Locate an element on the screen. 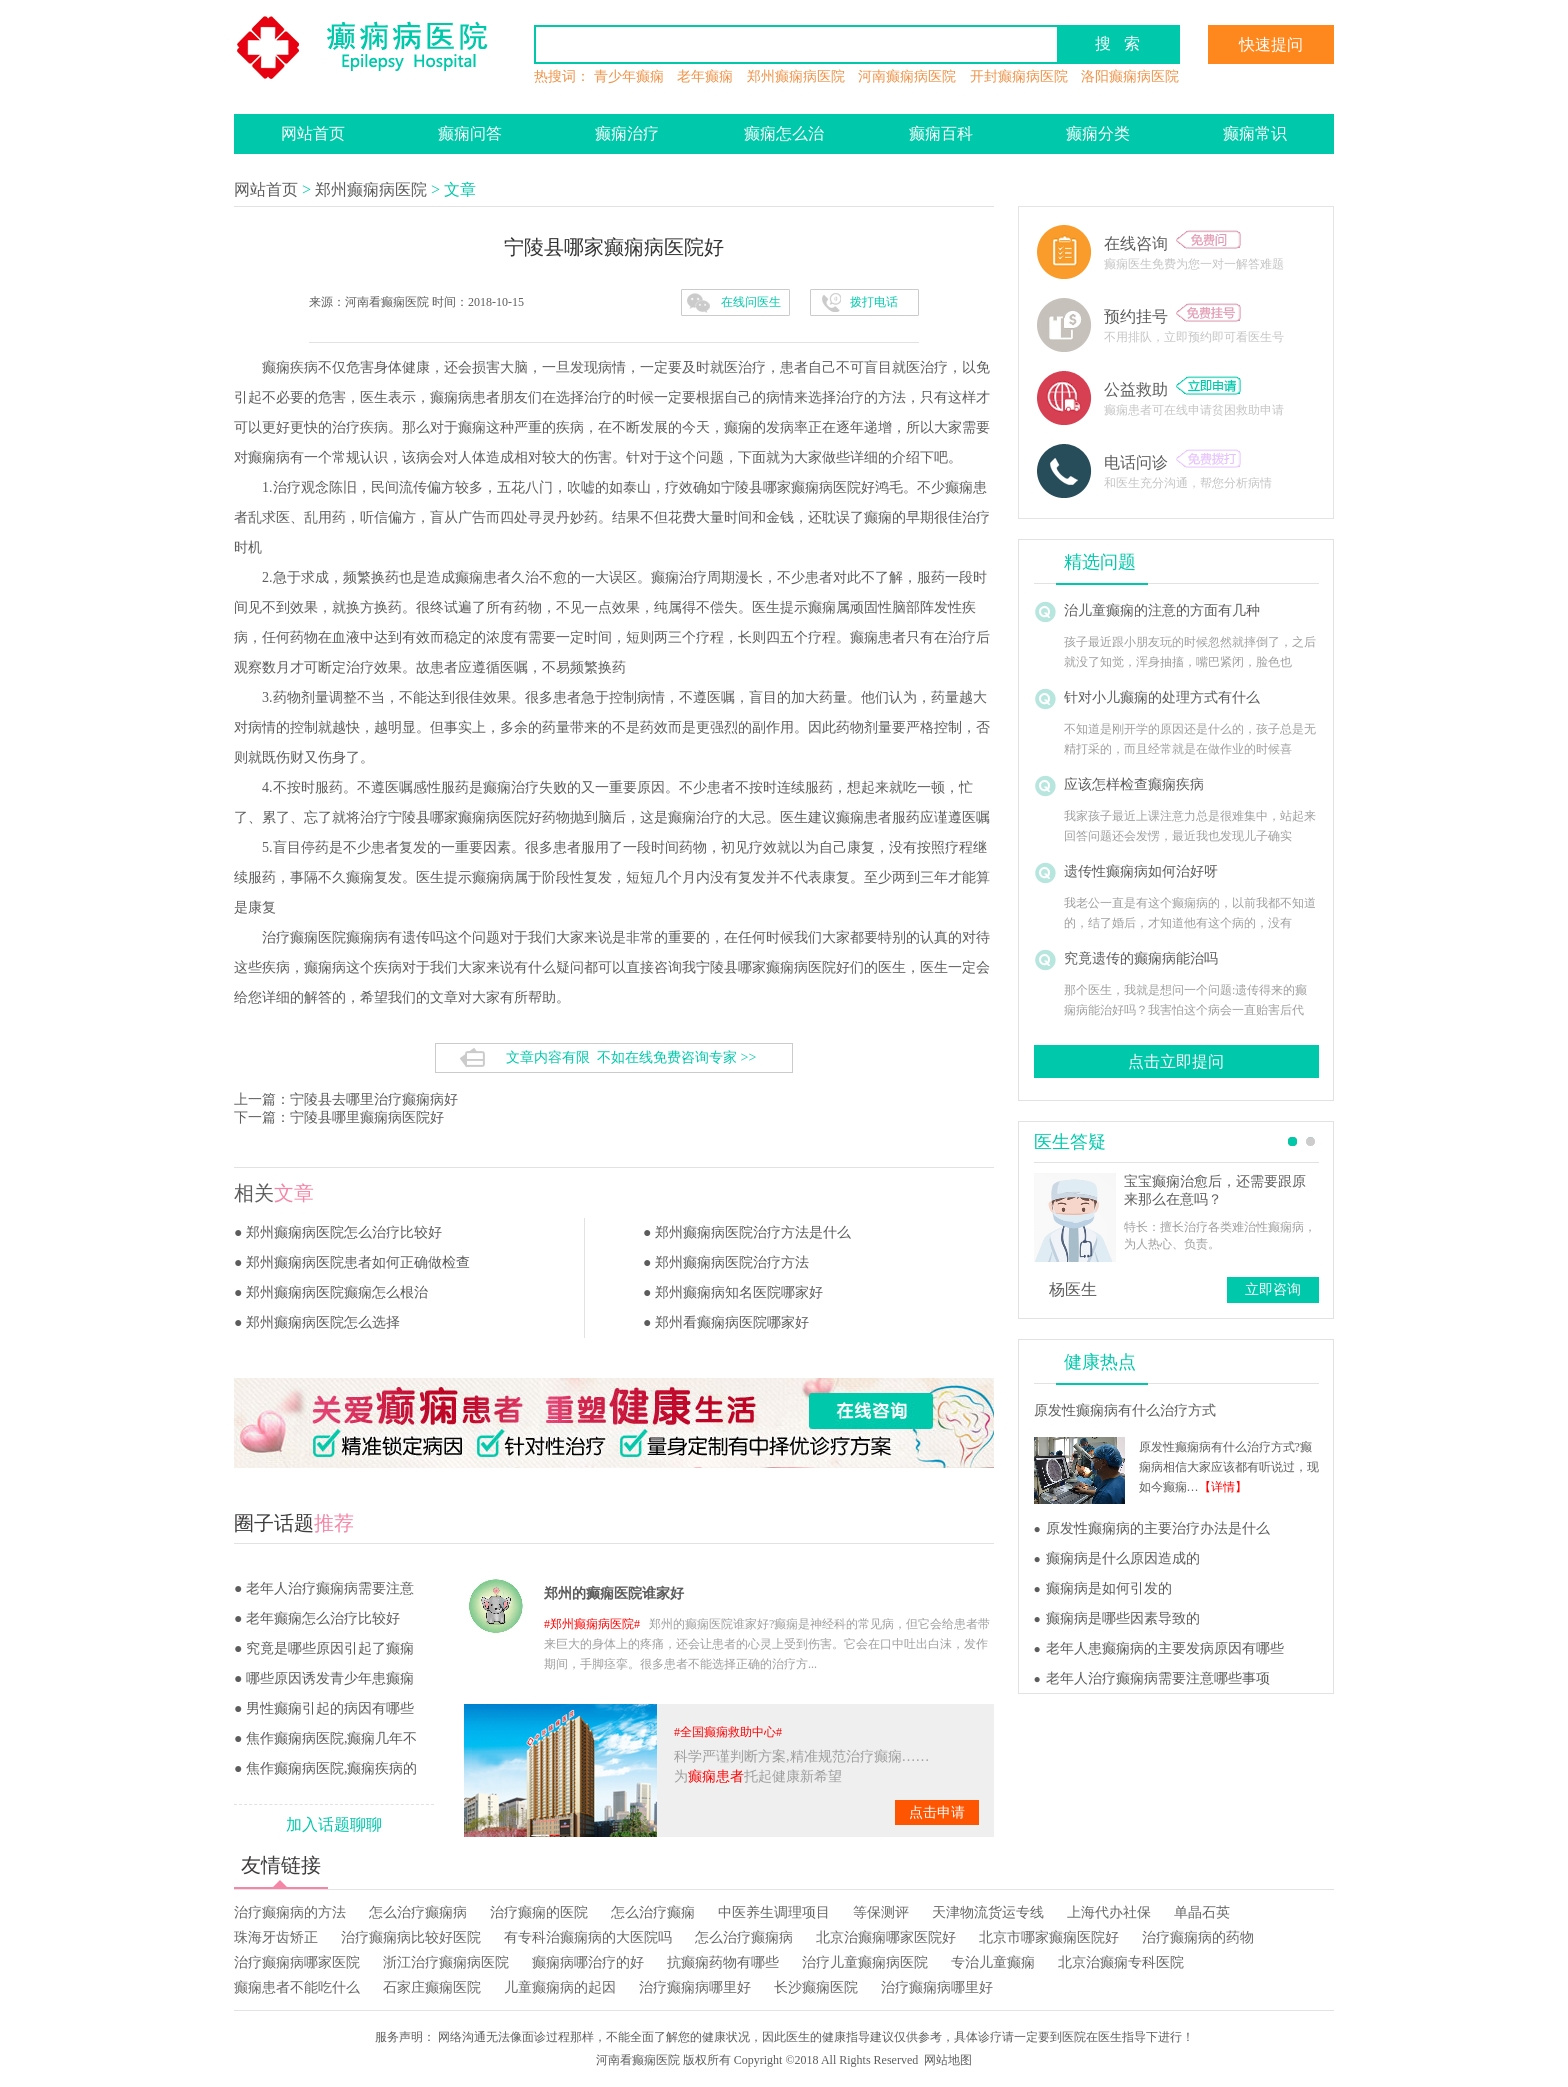 The image size is (1568, 2087). 癫痫分类 is located at coordinates (1098, 133).